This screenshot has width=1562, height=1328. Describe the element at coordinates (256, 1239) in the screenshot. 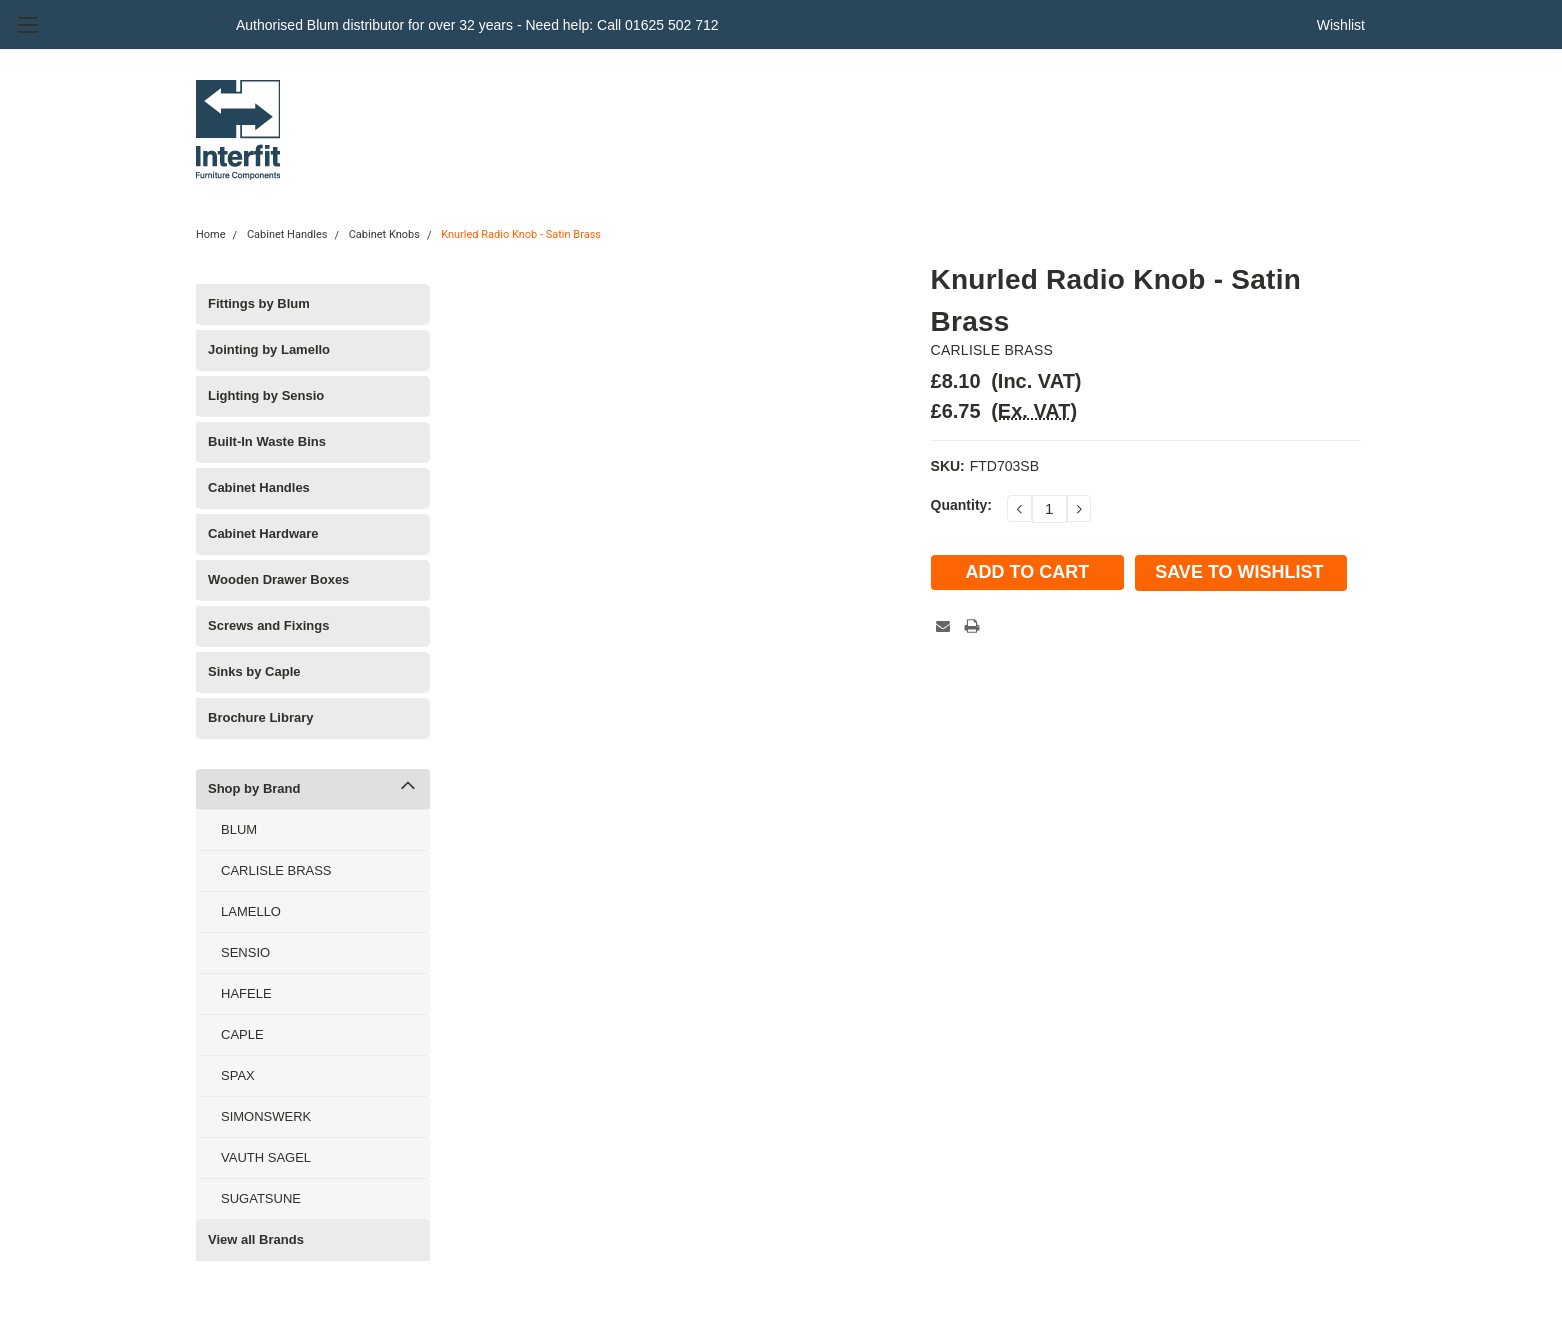

I see `View all Brands` at that location.